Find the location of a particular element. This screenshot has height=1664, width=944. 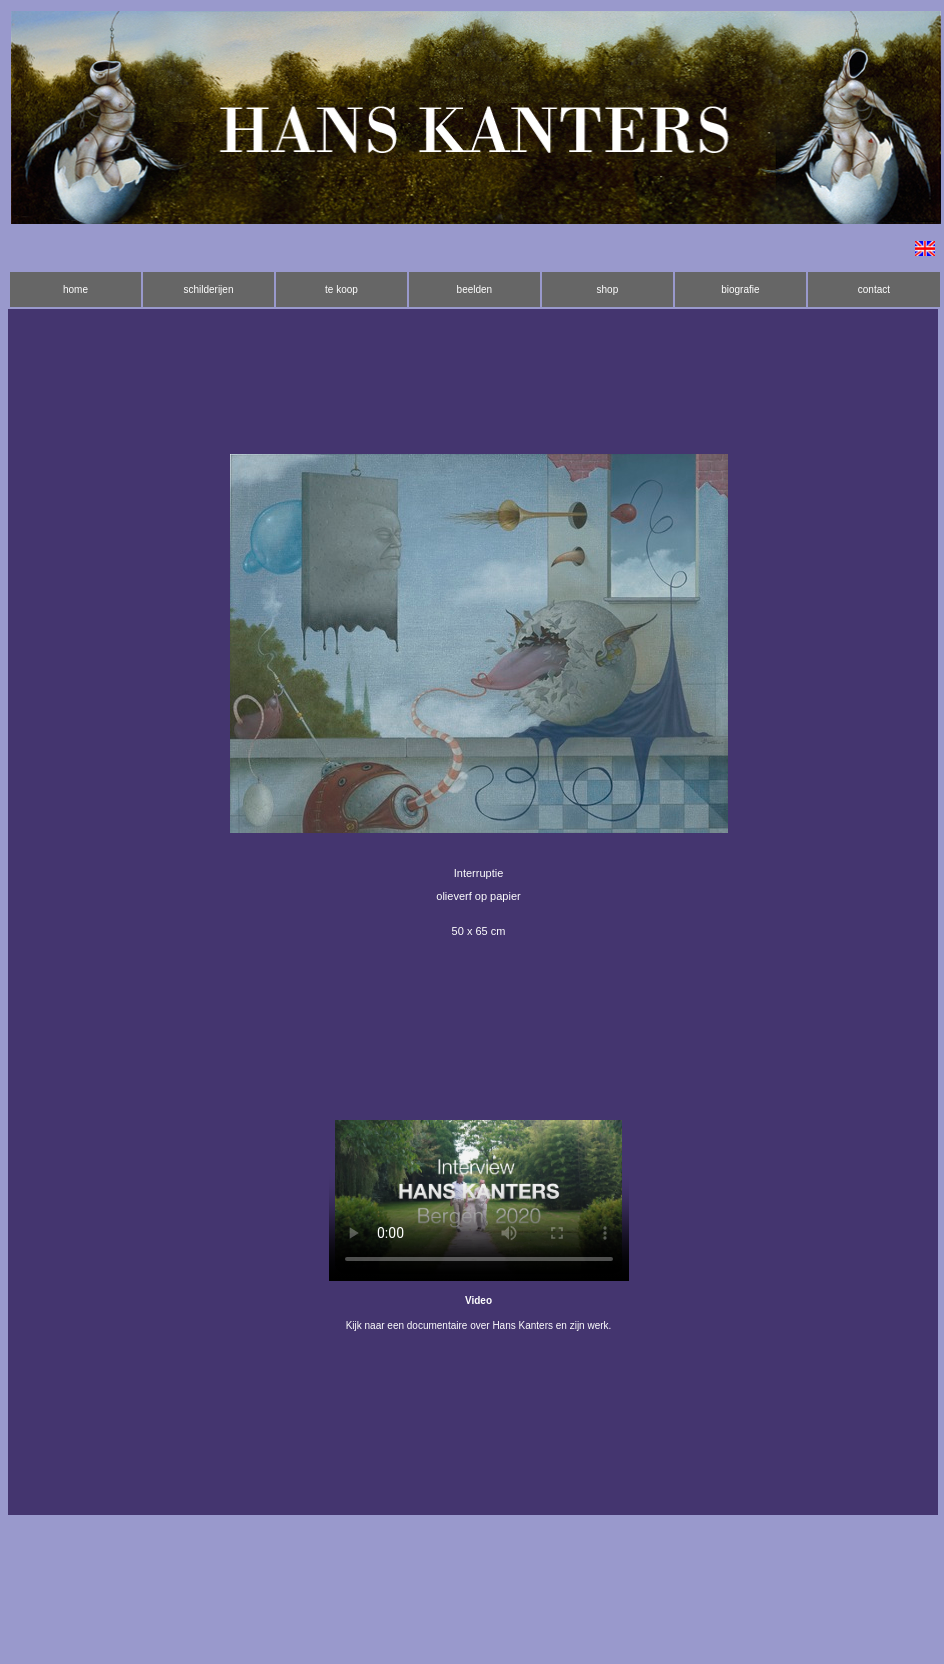

home is located at coordinates (75, 289).